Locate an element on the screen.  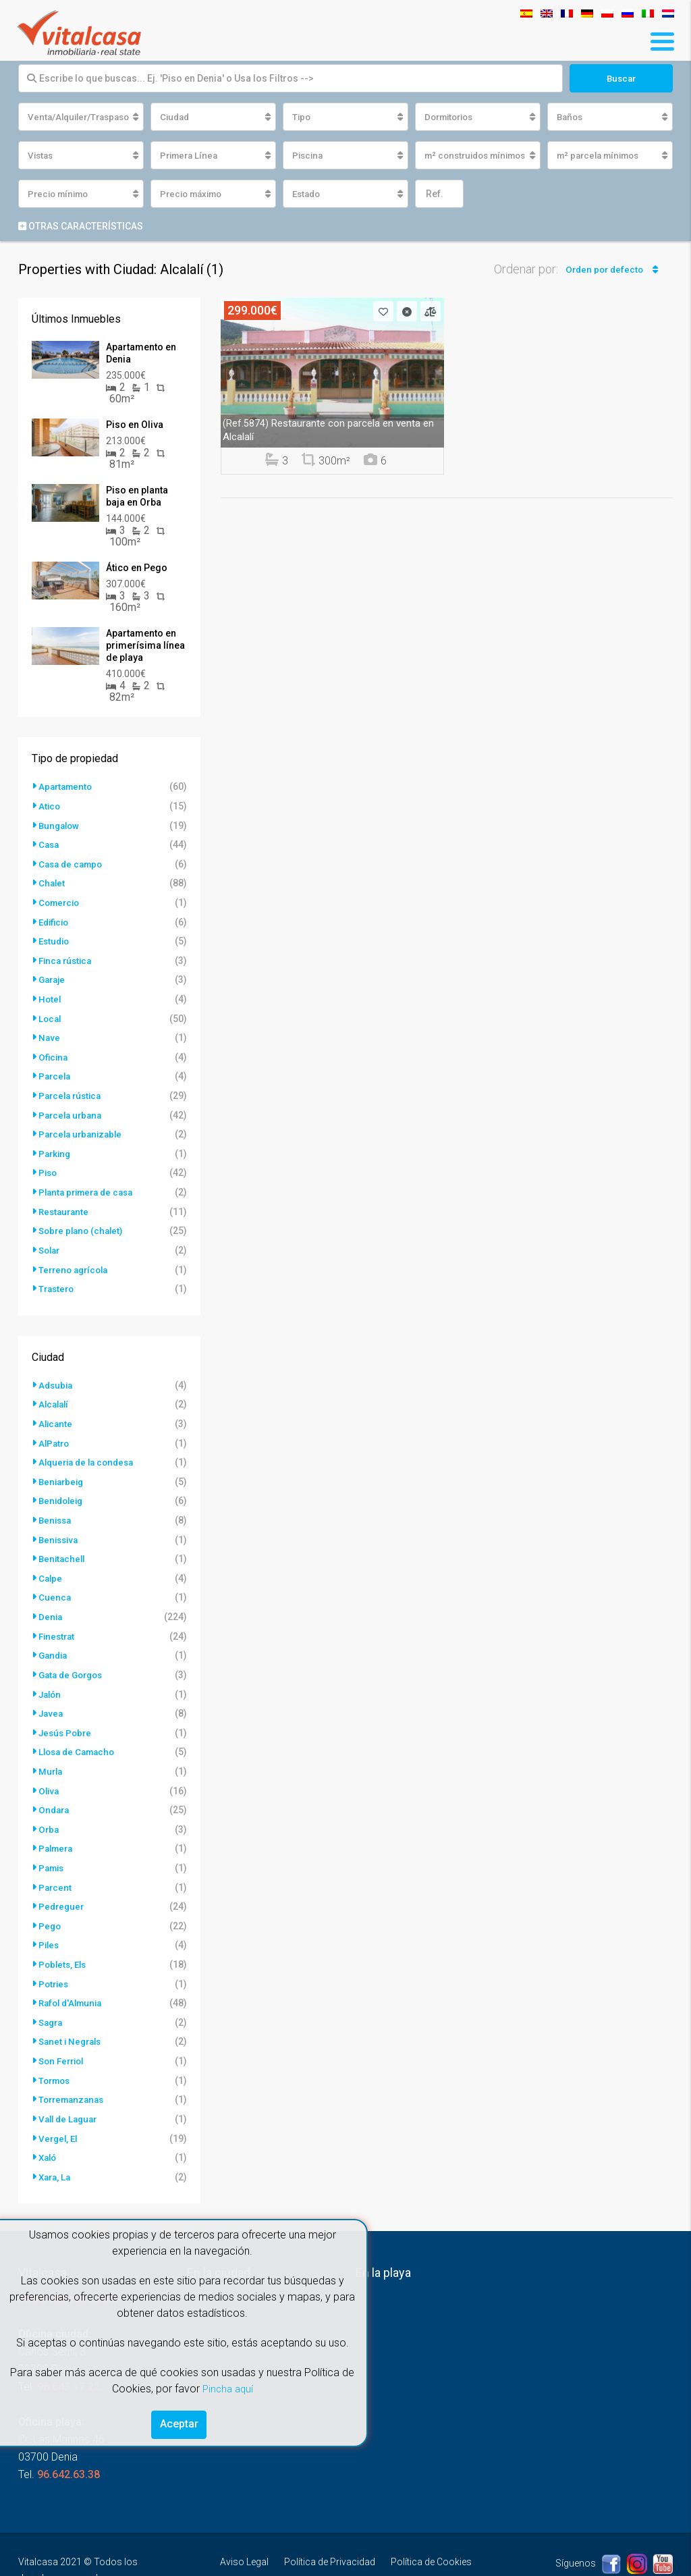
Restaurante is located at coordinates (65, 1203).